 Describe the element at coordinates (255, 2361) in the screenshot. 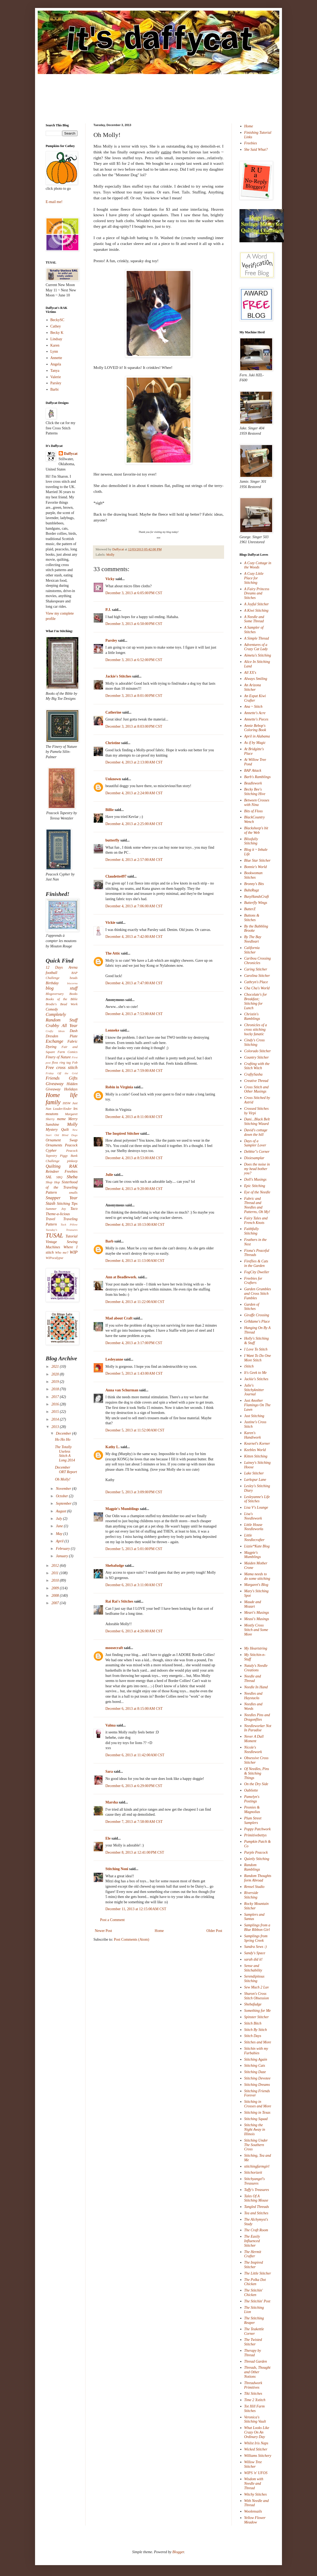

I see `Thread Garden` at that location.